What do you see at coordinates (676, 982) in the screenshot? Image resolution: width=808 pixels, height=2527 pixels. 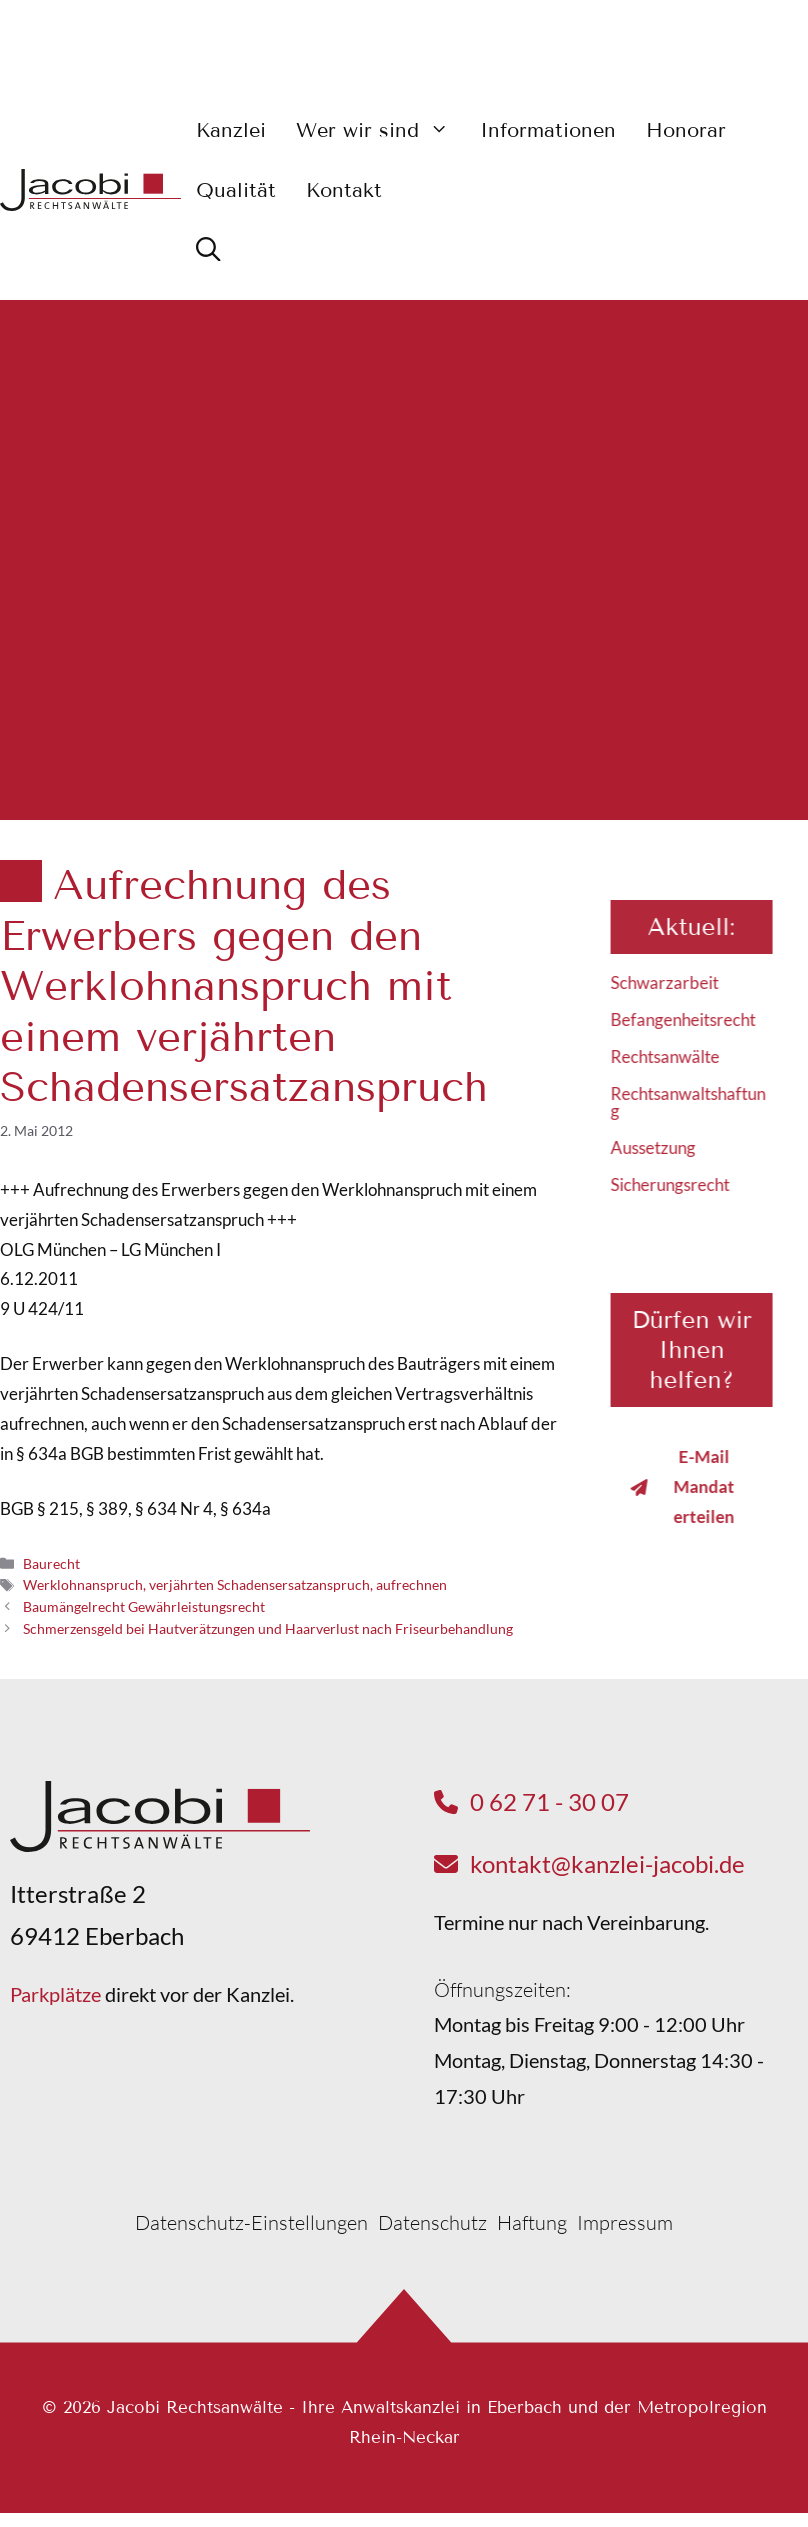 I see `Schwarzarbeit` at bounding box center [676, 982].